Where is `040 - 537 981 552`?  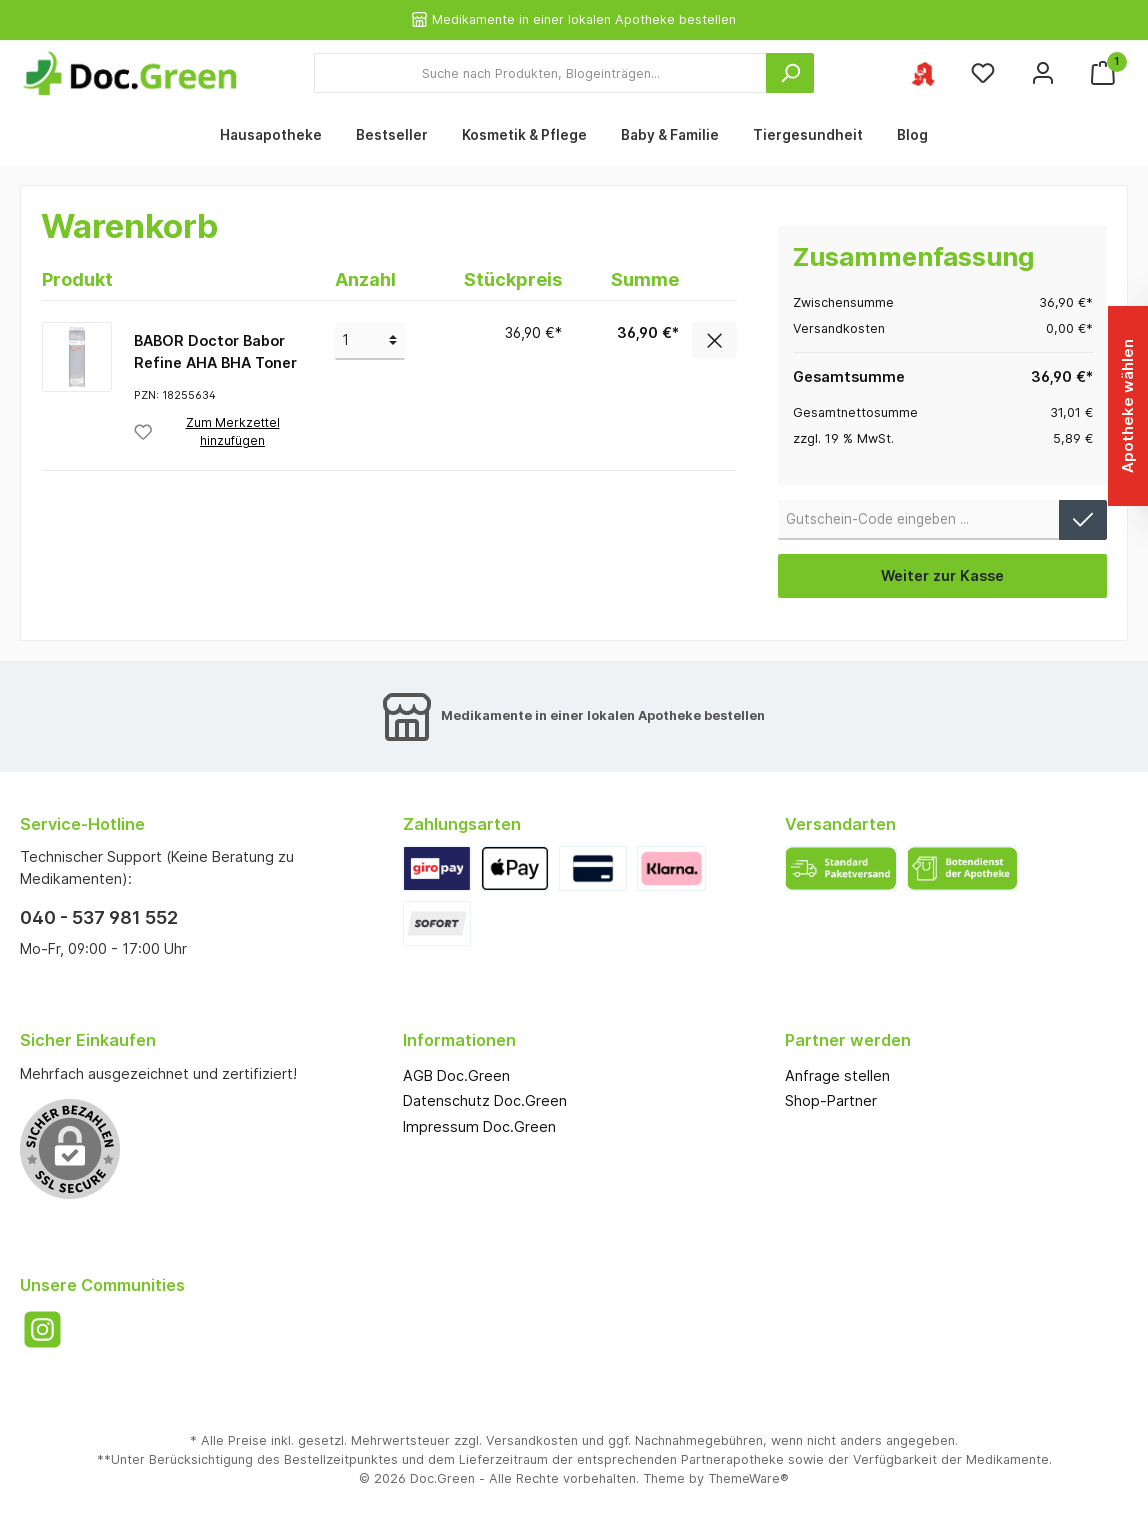 040 - 537 981 552 is located at coordinates (99, 917).